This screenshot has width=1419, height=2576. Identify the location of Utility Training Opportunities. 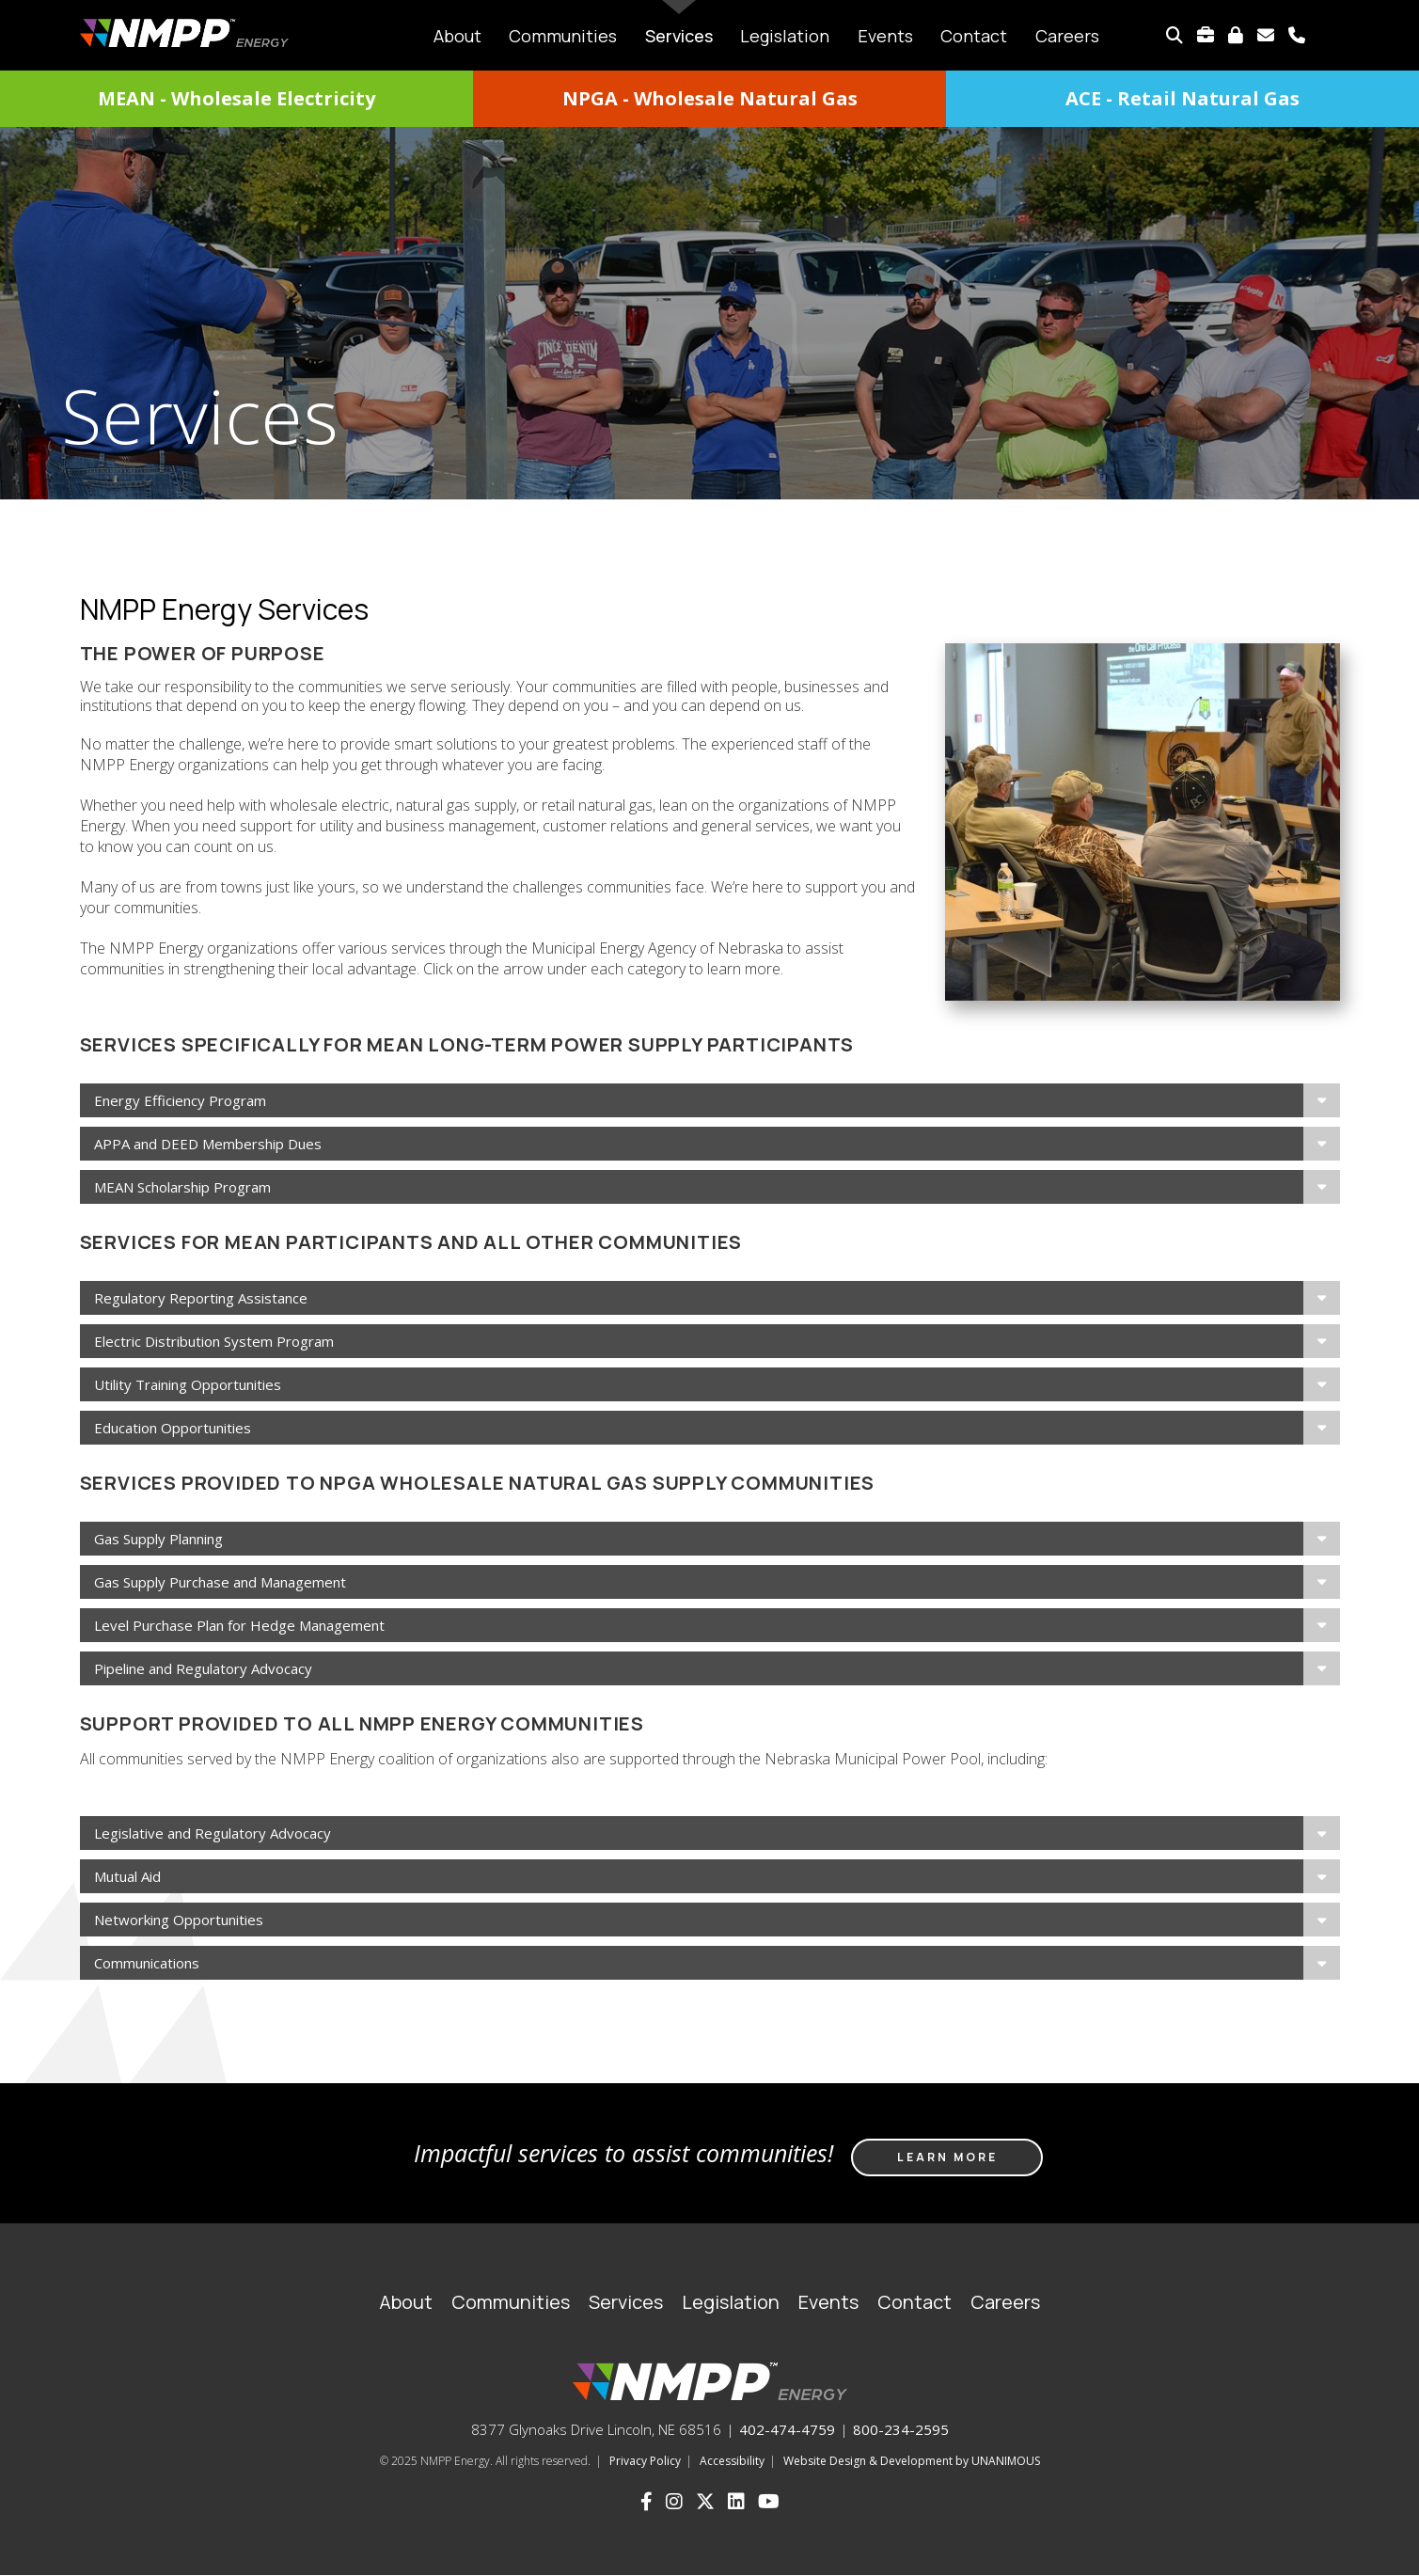
(187, 1384).